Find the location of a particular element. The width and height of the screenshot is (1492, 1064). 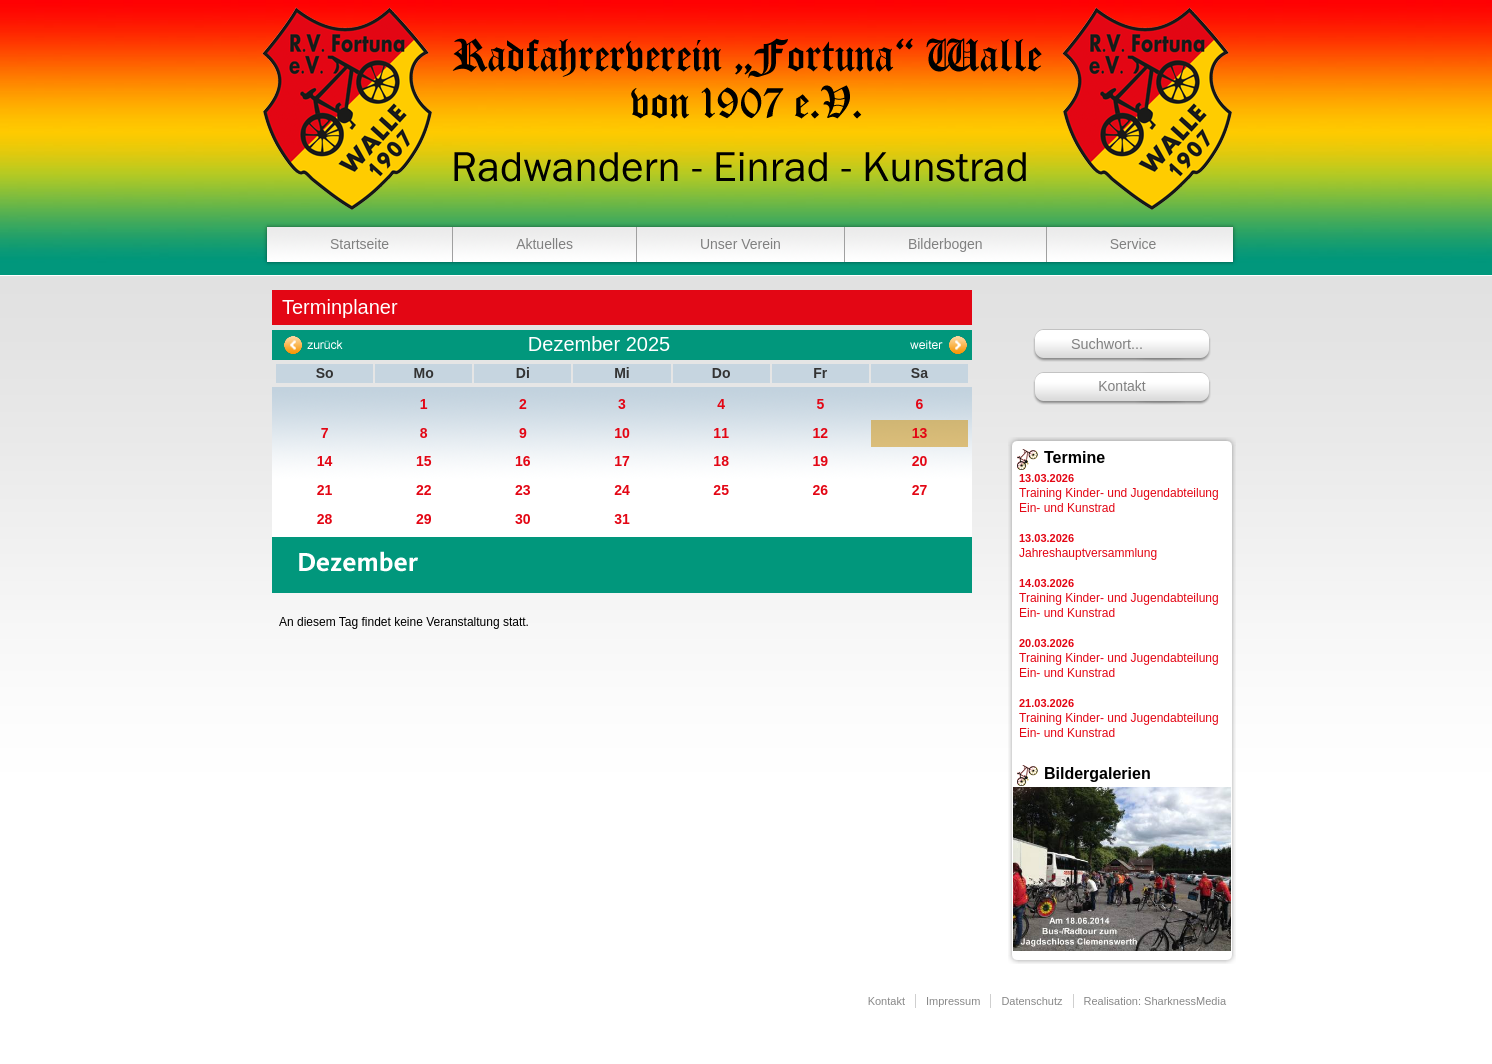

20 is located at coordinates (920, 461).